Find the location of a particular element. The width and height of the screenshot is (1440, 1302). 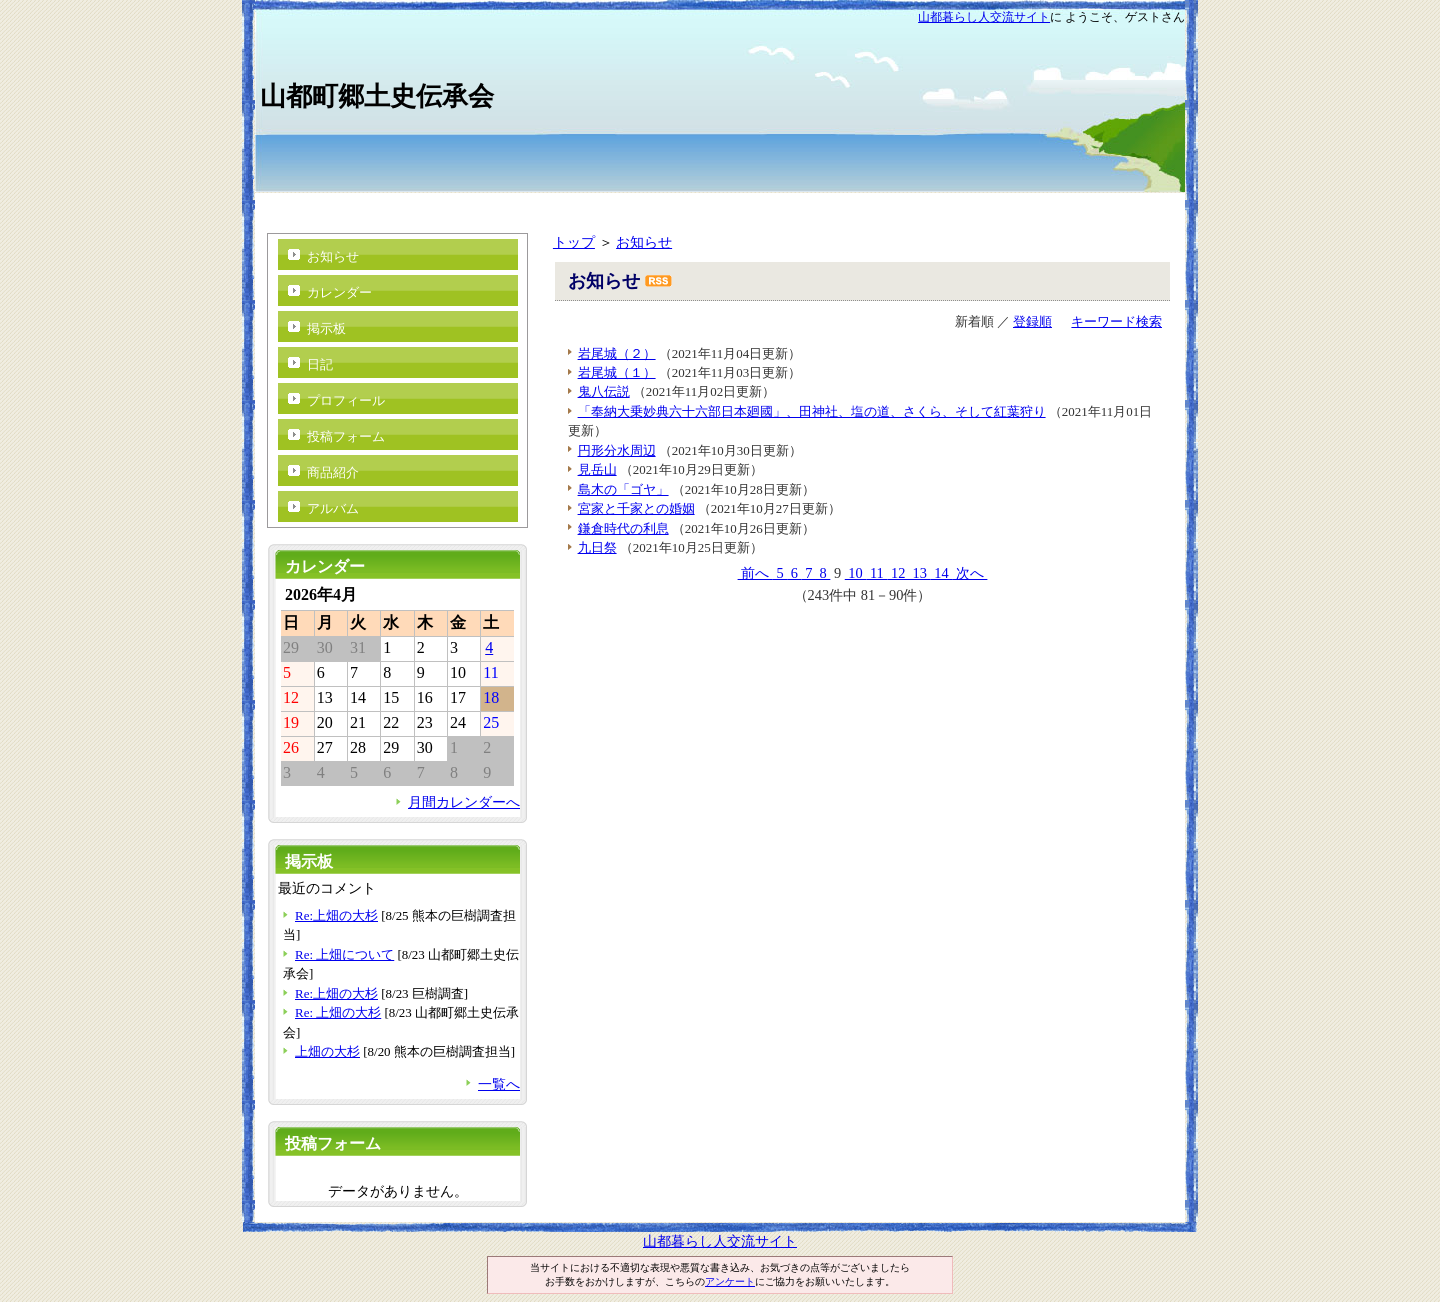

上畑の大杉 is located at coordinates (327, 1051).